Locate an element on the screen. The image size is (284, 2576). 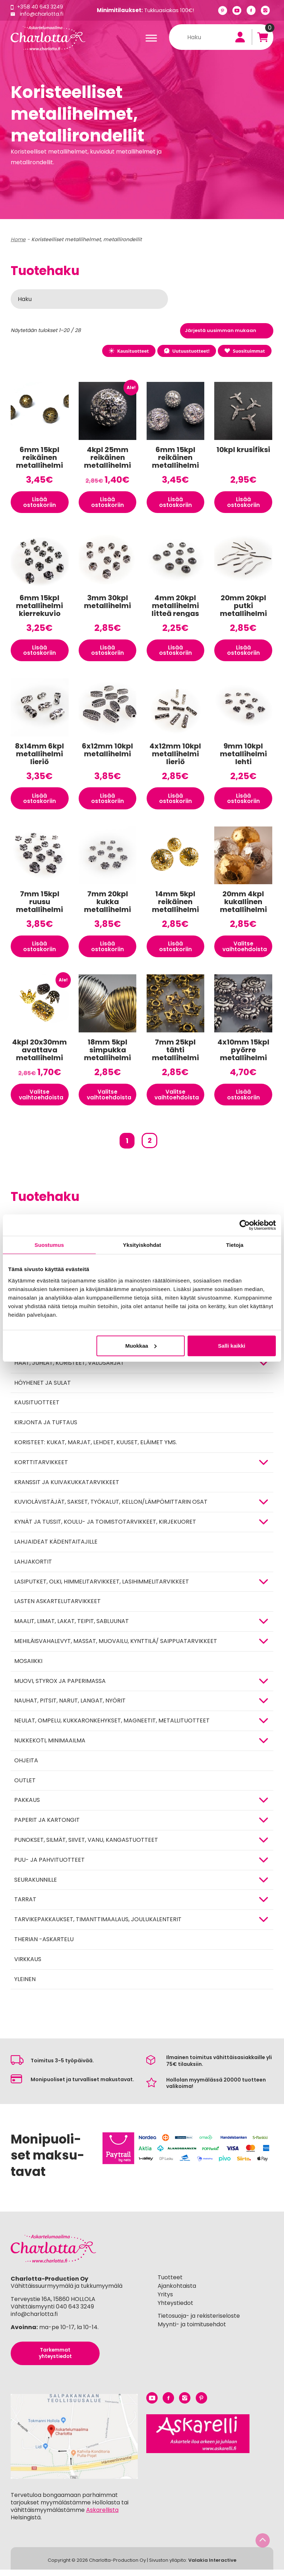
040 643 3249 is located at coordinates (75, 2313).